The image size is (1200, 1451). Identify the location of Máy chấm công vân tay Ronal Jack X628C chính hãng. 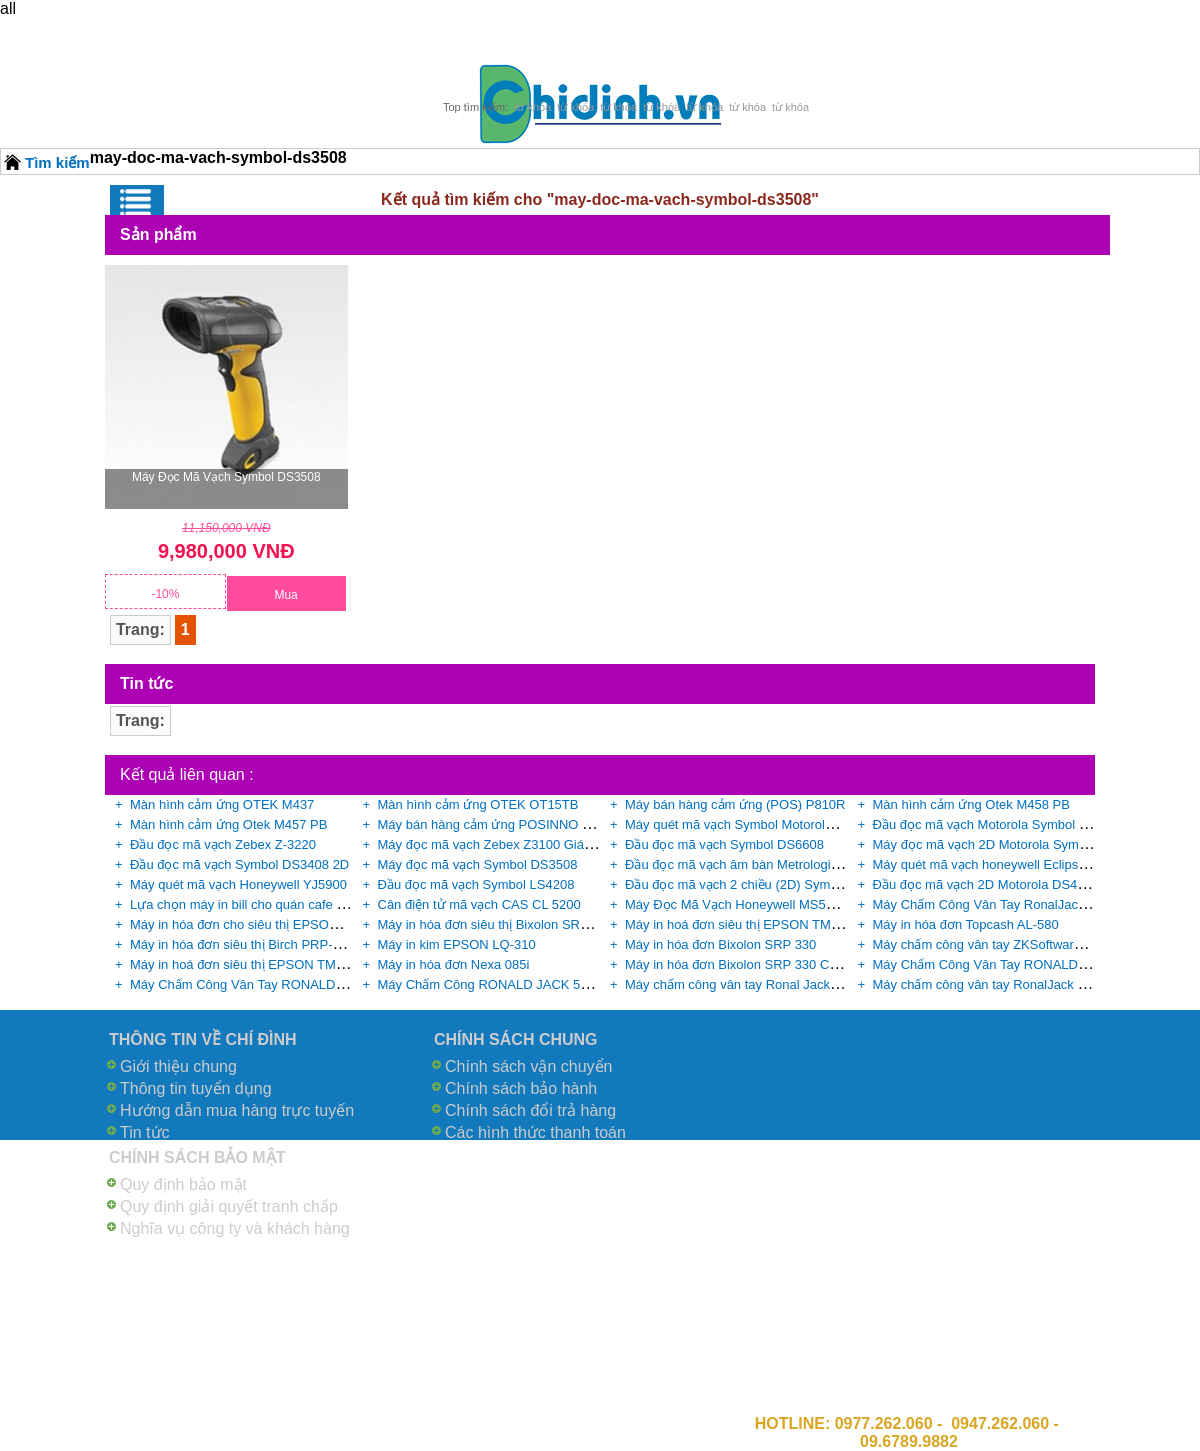
(783, 984).